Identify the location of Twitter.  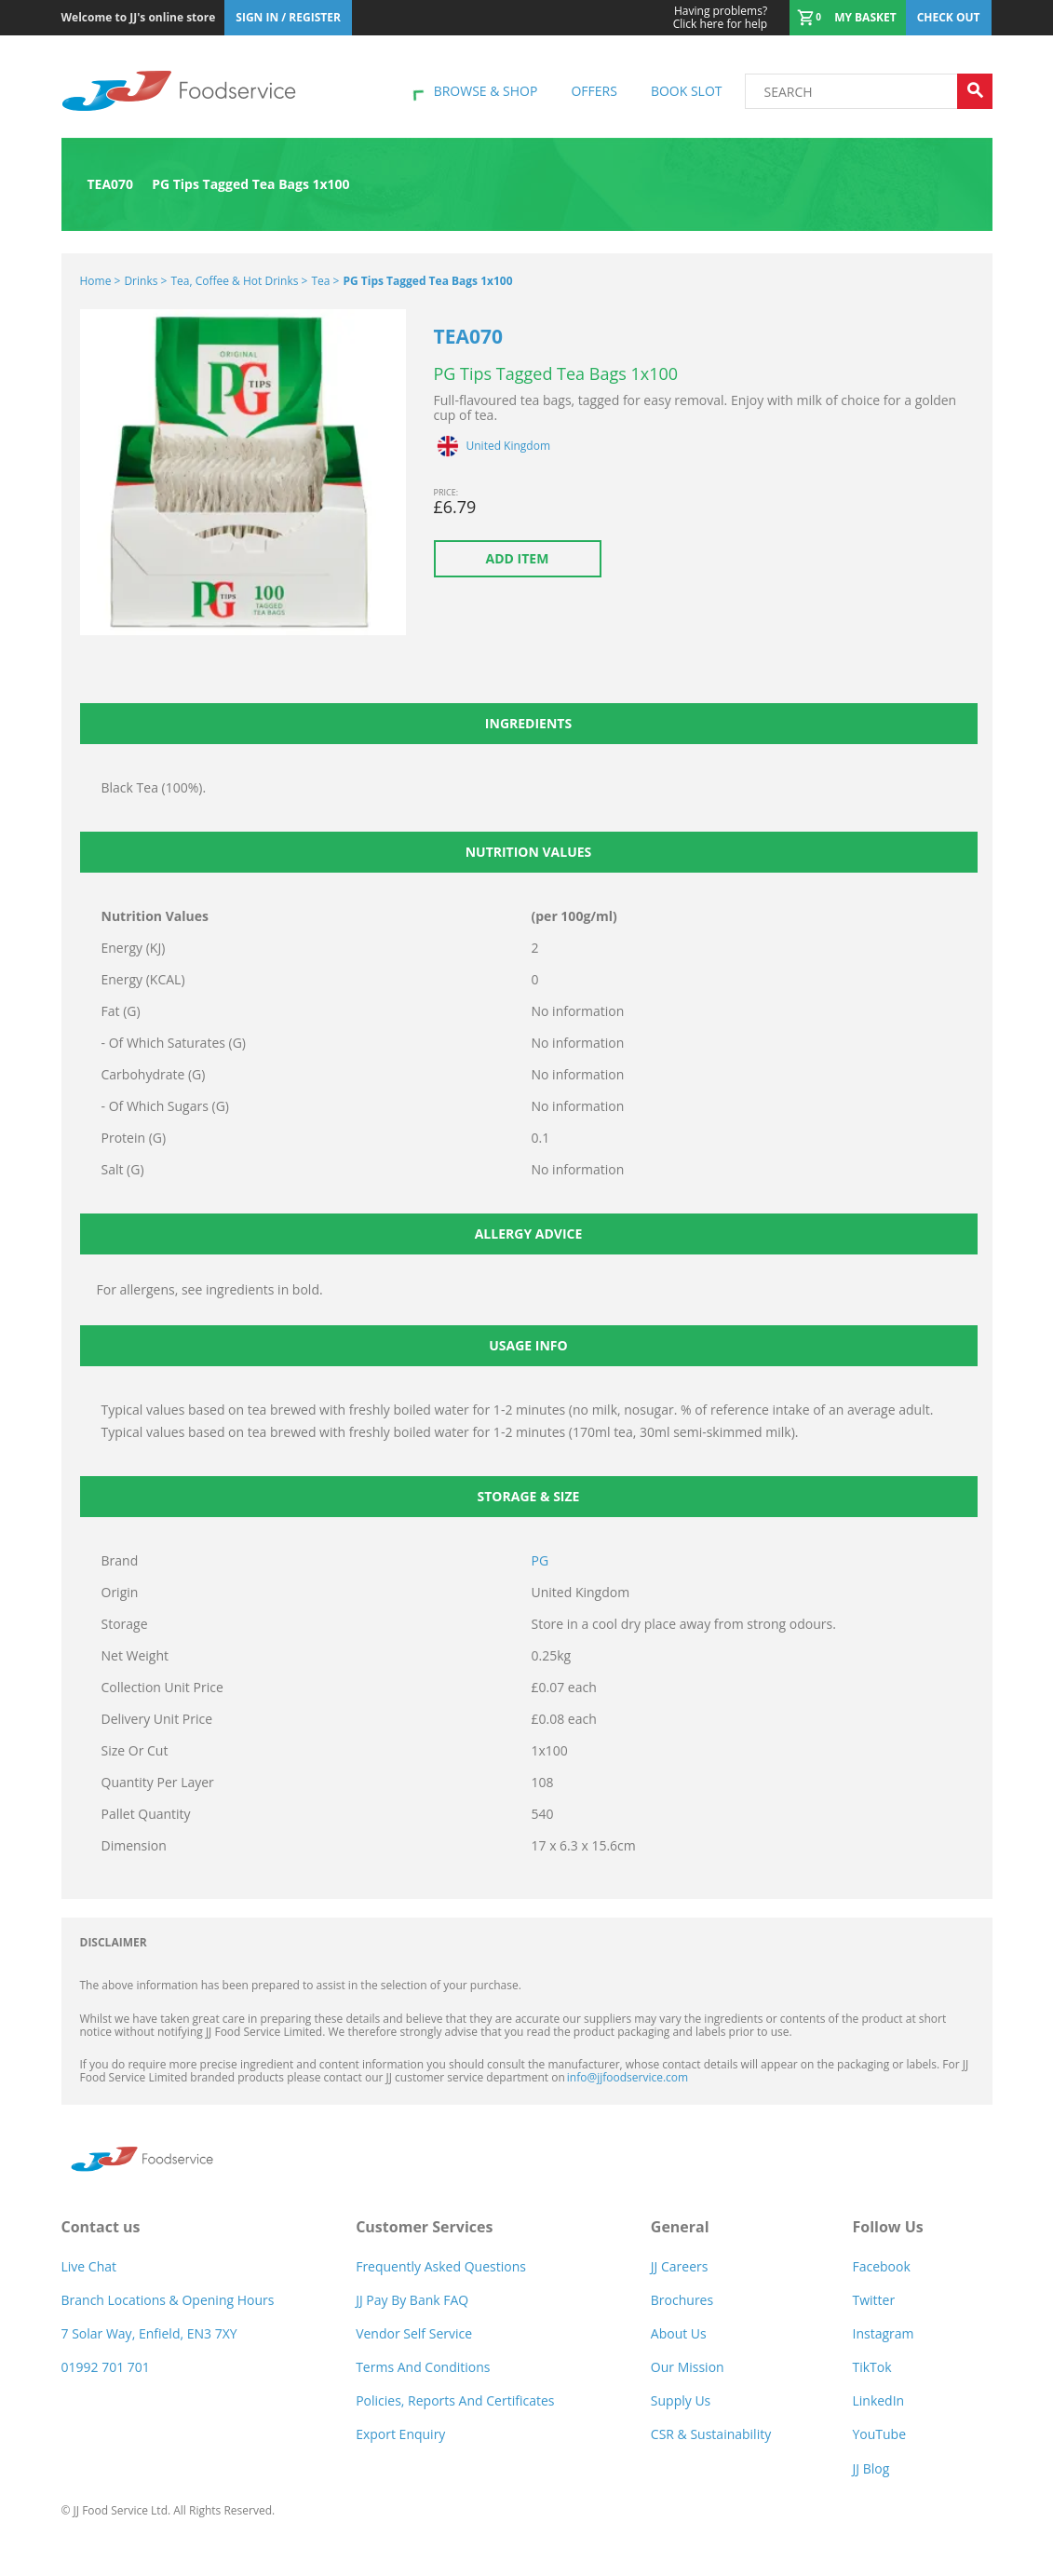
(873, 2300).